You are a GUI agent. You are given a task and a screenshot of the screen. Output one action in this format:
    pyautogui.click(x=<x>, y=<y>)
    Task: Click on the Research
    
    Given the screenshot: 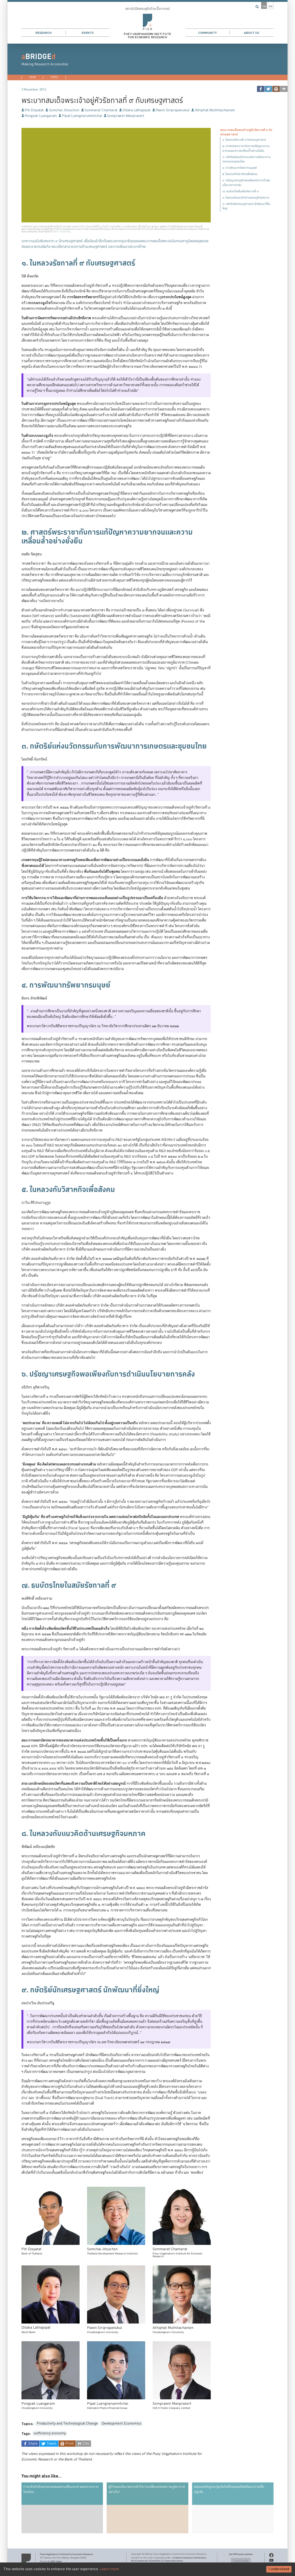 What is the action you would take?
    pyautogui.click(x=43, y=32)
    